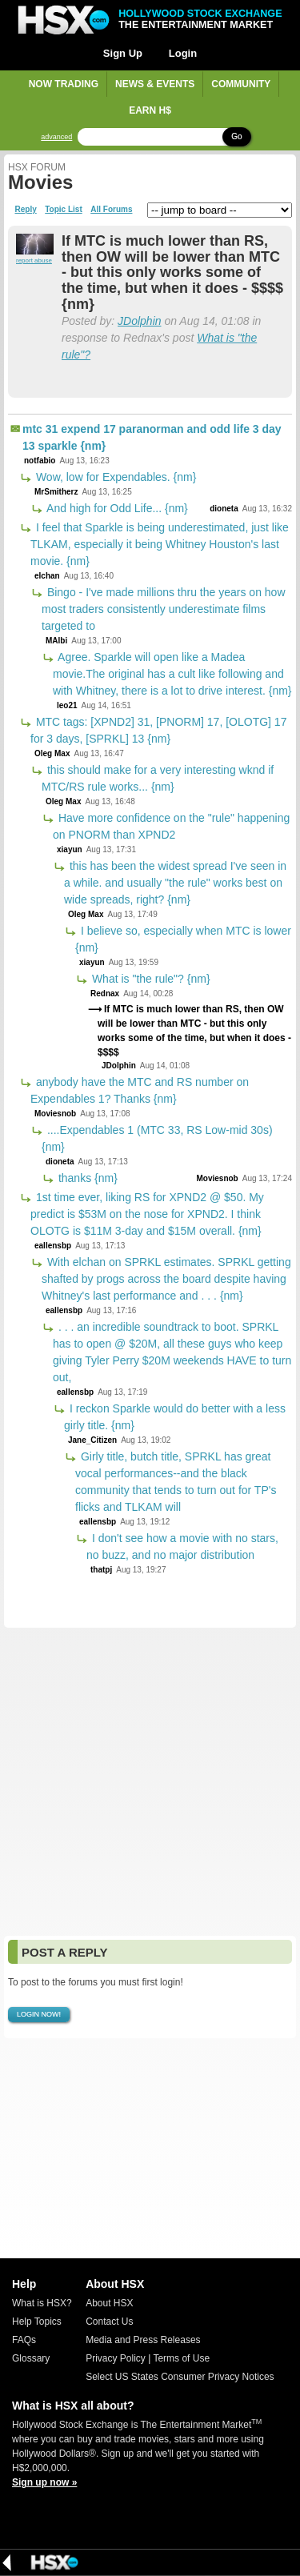 The width and height of the screenshot is (300, 2576). Describe the element at coordinates (116, 508) in the screenshot. I see `And high for Odd Life... {nm}` at that location.